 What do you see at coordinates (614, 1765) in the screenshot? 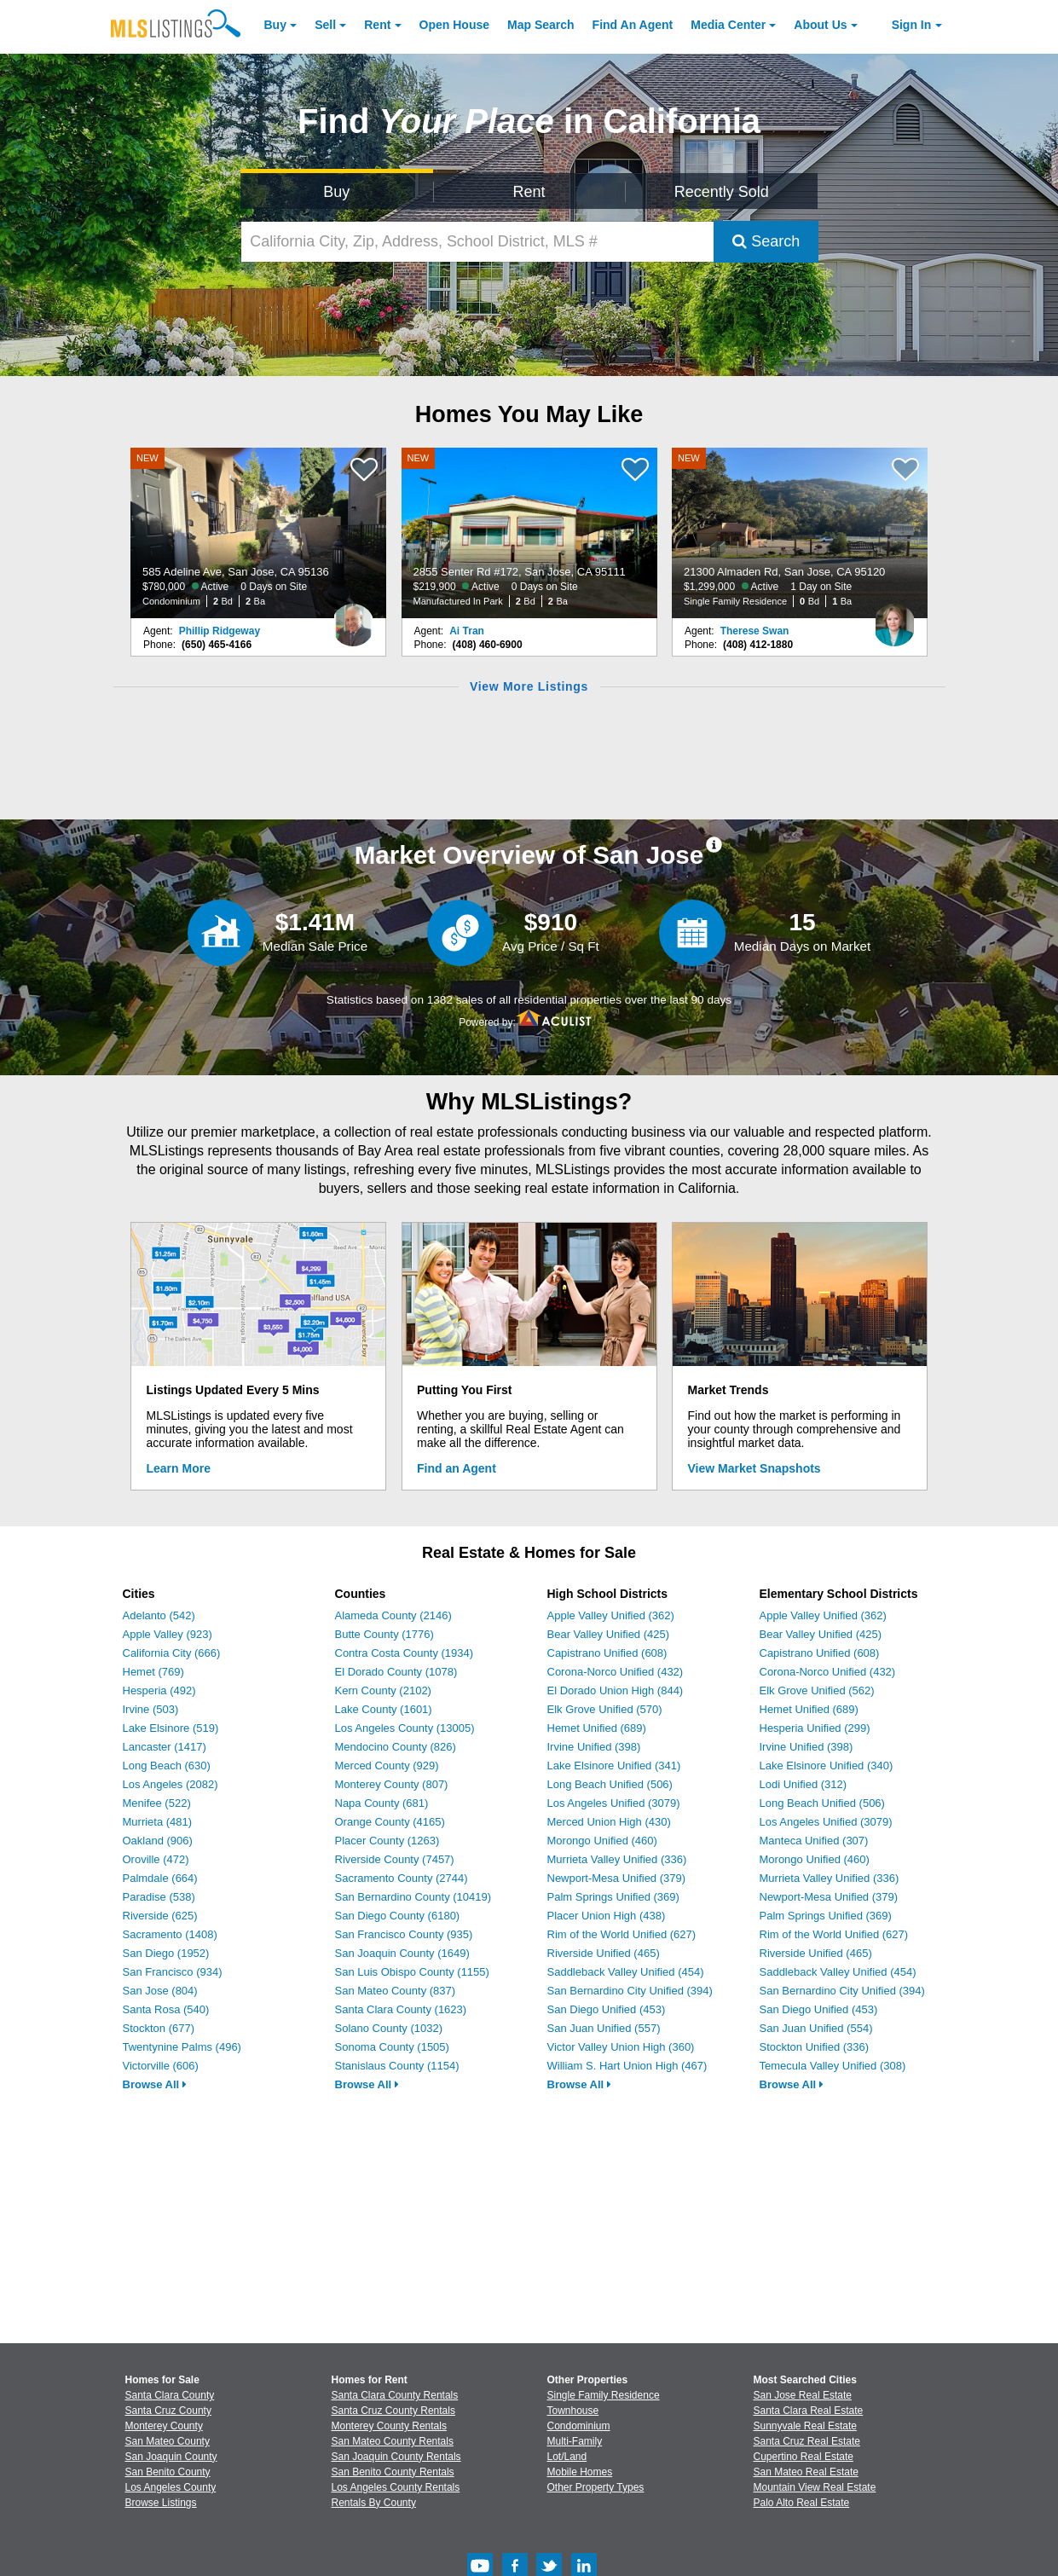
I see `Lake Elsinore Unified (341)` at bounding box center [614, 1765].